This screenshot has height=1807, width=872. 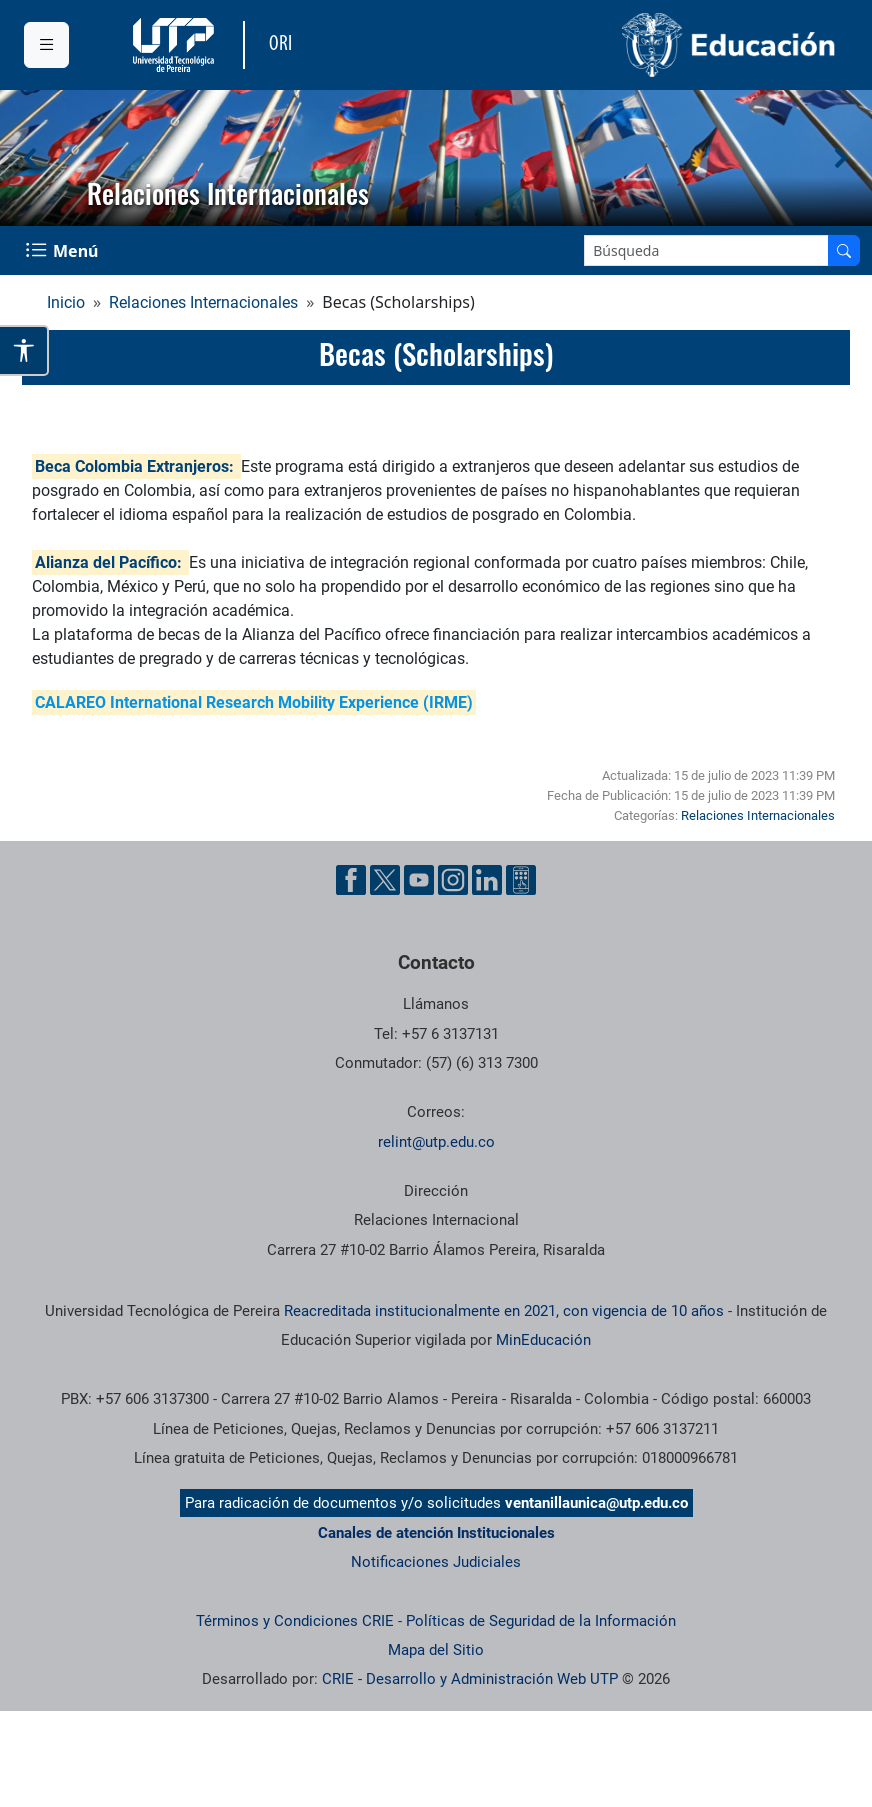 What do you see at coordinates (31, 158) in the screenshot?
I see `[button]` at bounding box center [31, 158].